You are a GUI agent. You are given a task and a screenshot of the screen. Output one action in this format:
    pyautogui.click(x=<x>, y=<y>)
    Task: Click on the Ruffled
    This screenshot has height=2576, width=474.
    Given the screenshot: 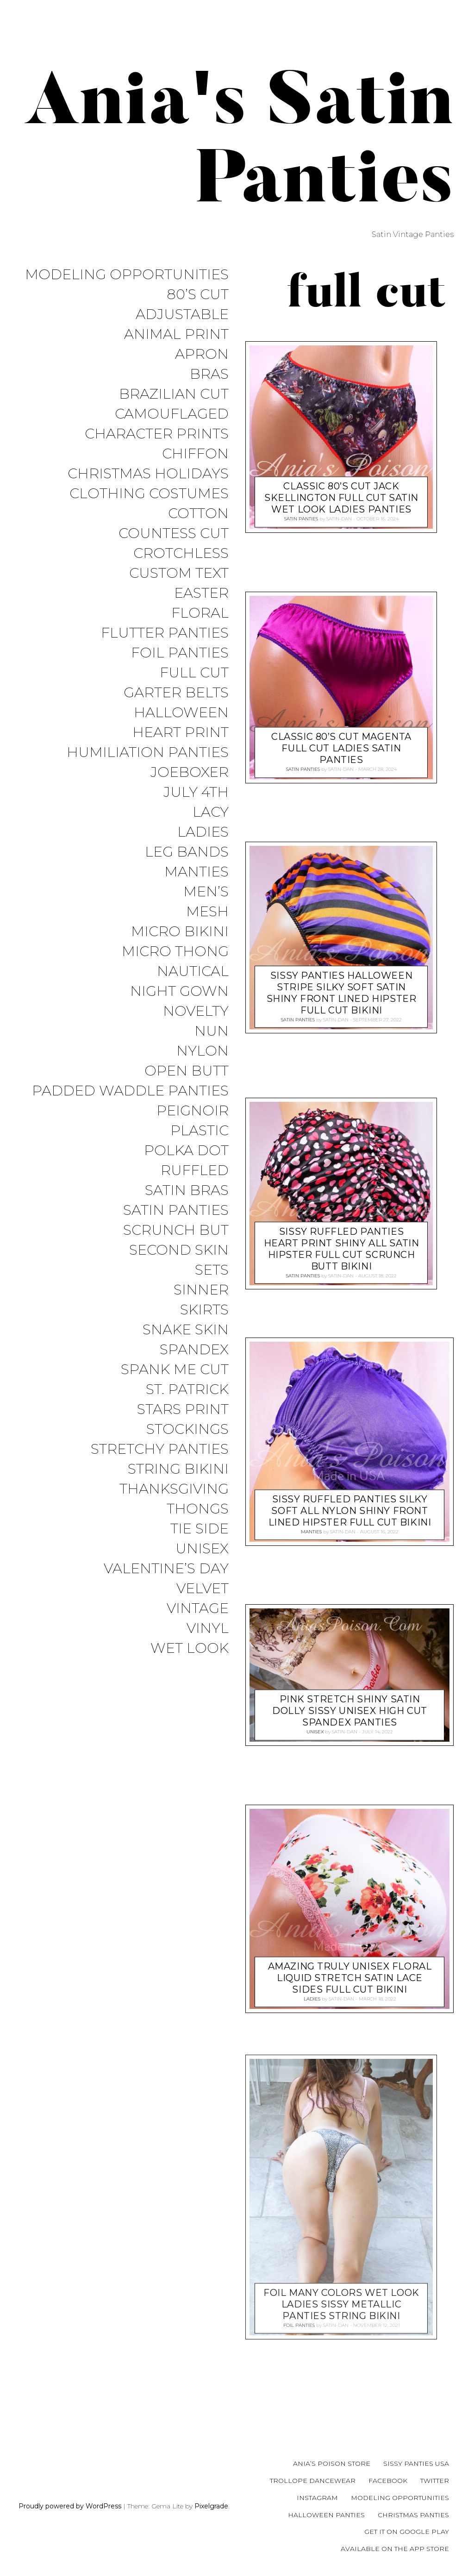 What is the action you would take?
    pyautogui.click(x=195, y=1171)
    